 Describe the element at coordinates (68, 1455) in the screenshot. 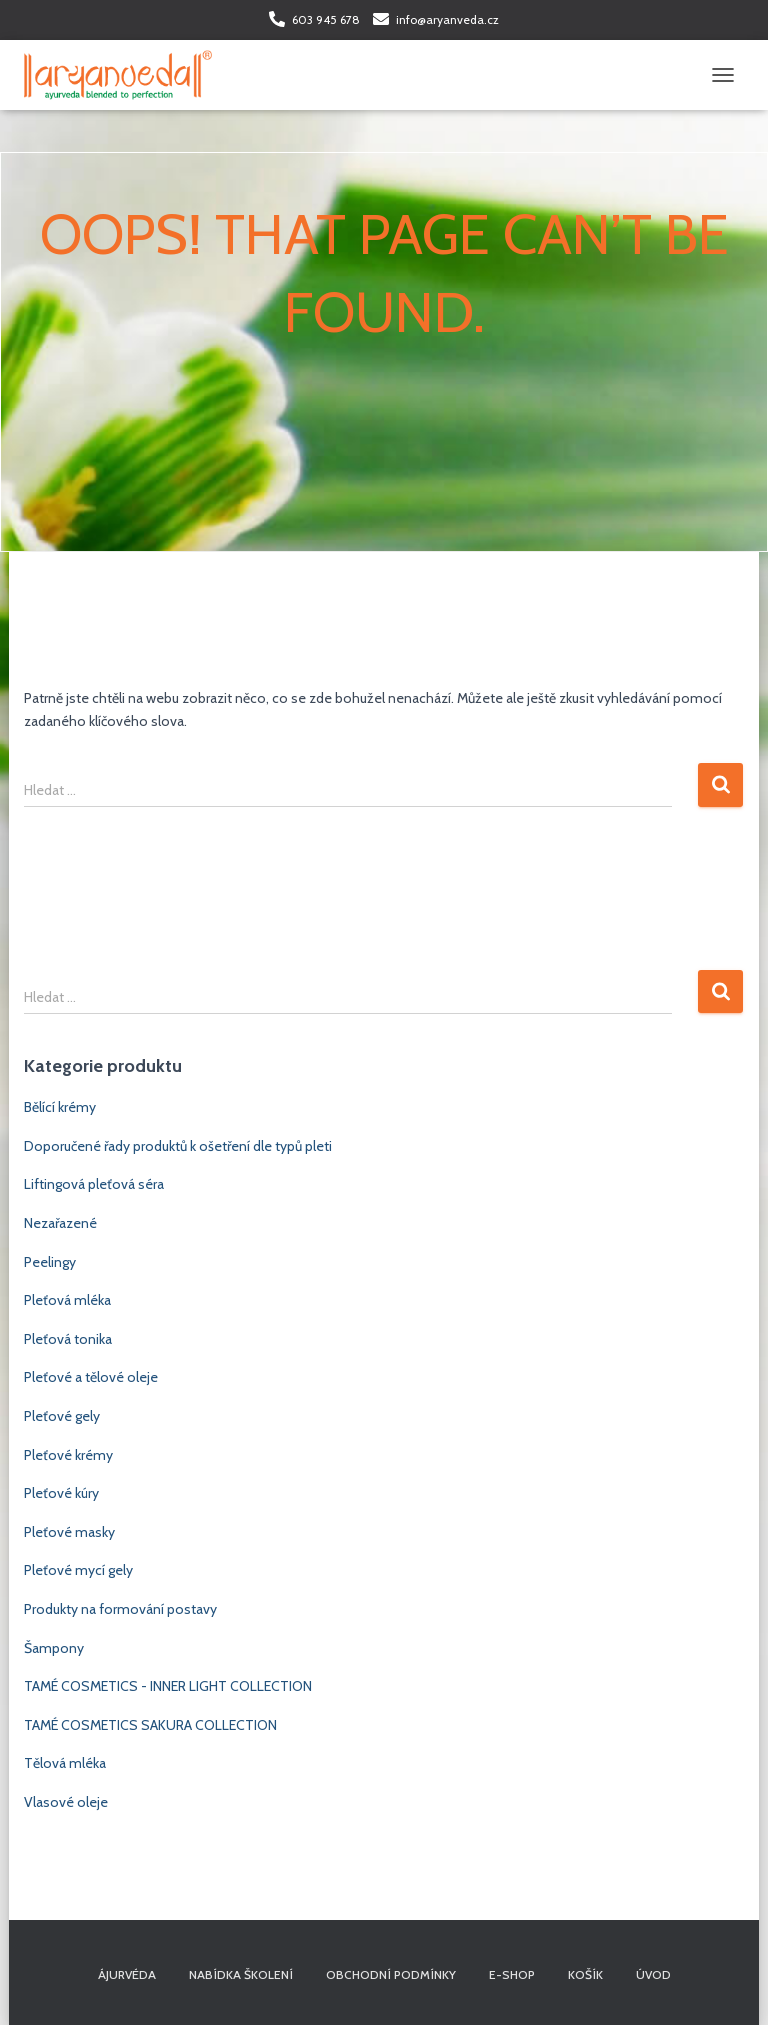

I see `Pleťové krémy` at that location.